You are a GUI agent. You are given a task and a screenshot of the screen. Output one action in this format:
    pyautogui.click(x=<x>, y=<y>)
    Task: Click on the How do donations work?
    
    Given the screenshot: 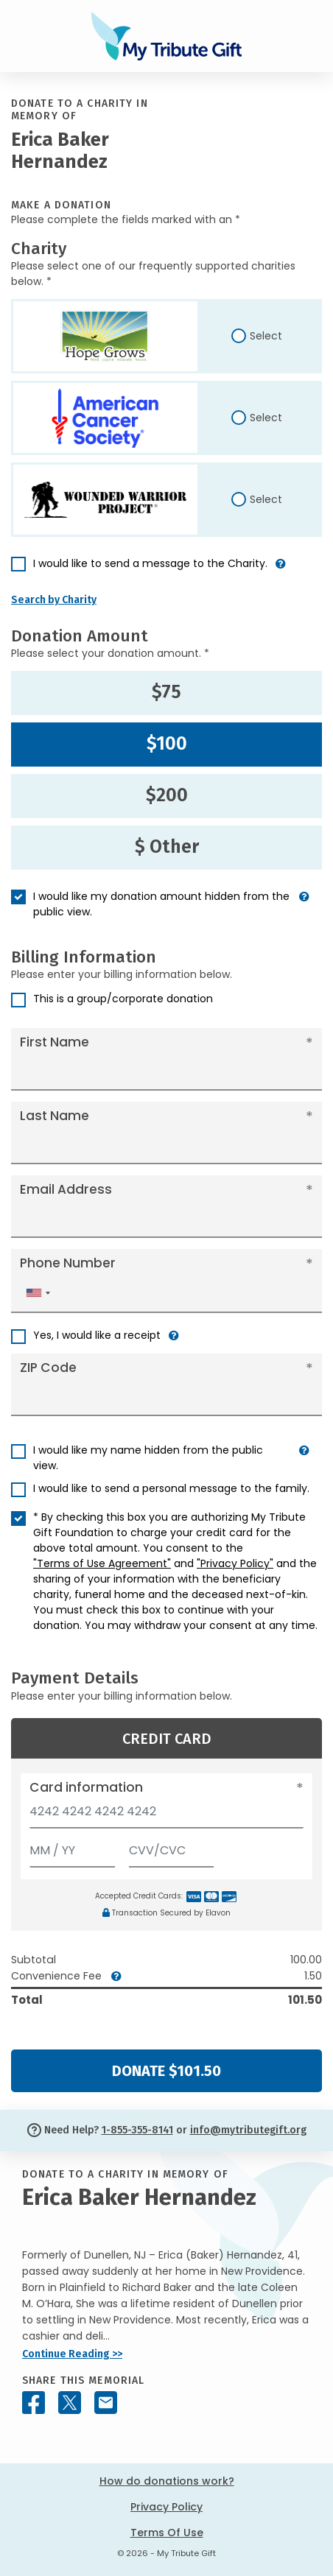 What is the action you would take?
    pyautogui.click(x=166, y=2481)
    